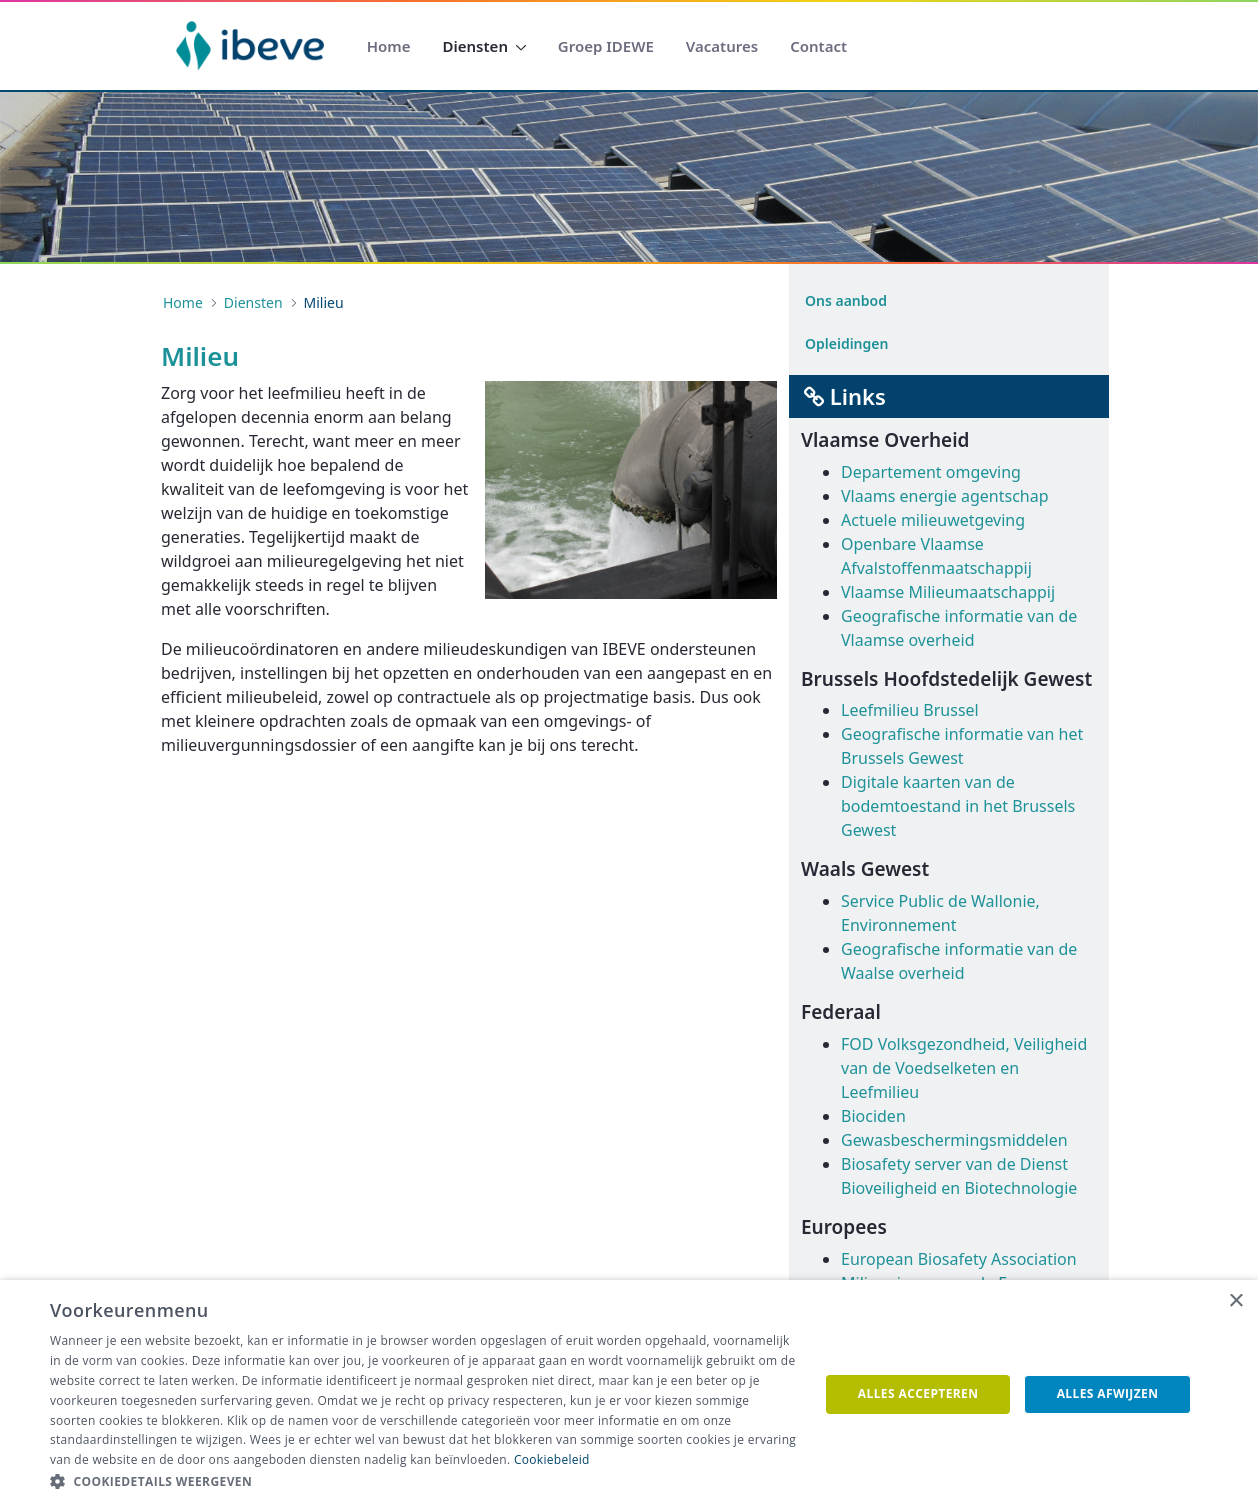 This screenshot has height=1509, width=1258. I want to click on European Biosafety Association, so click(959, 1259).